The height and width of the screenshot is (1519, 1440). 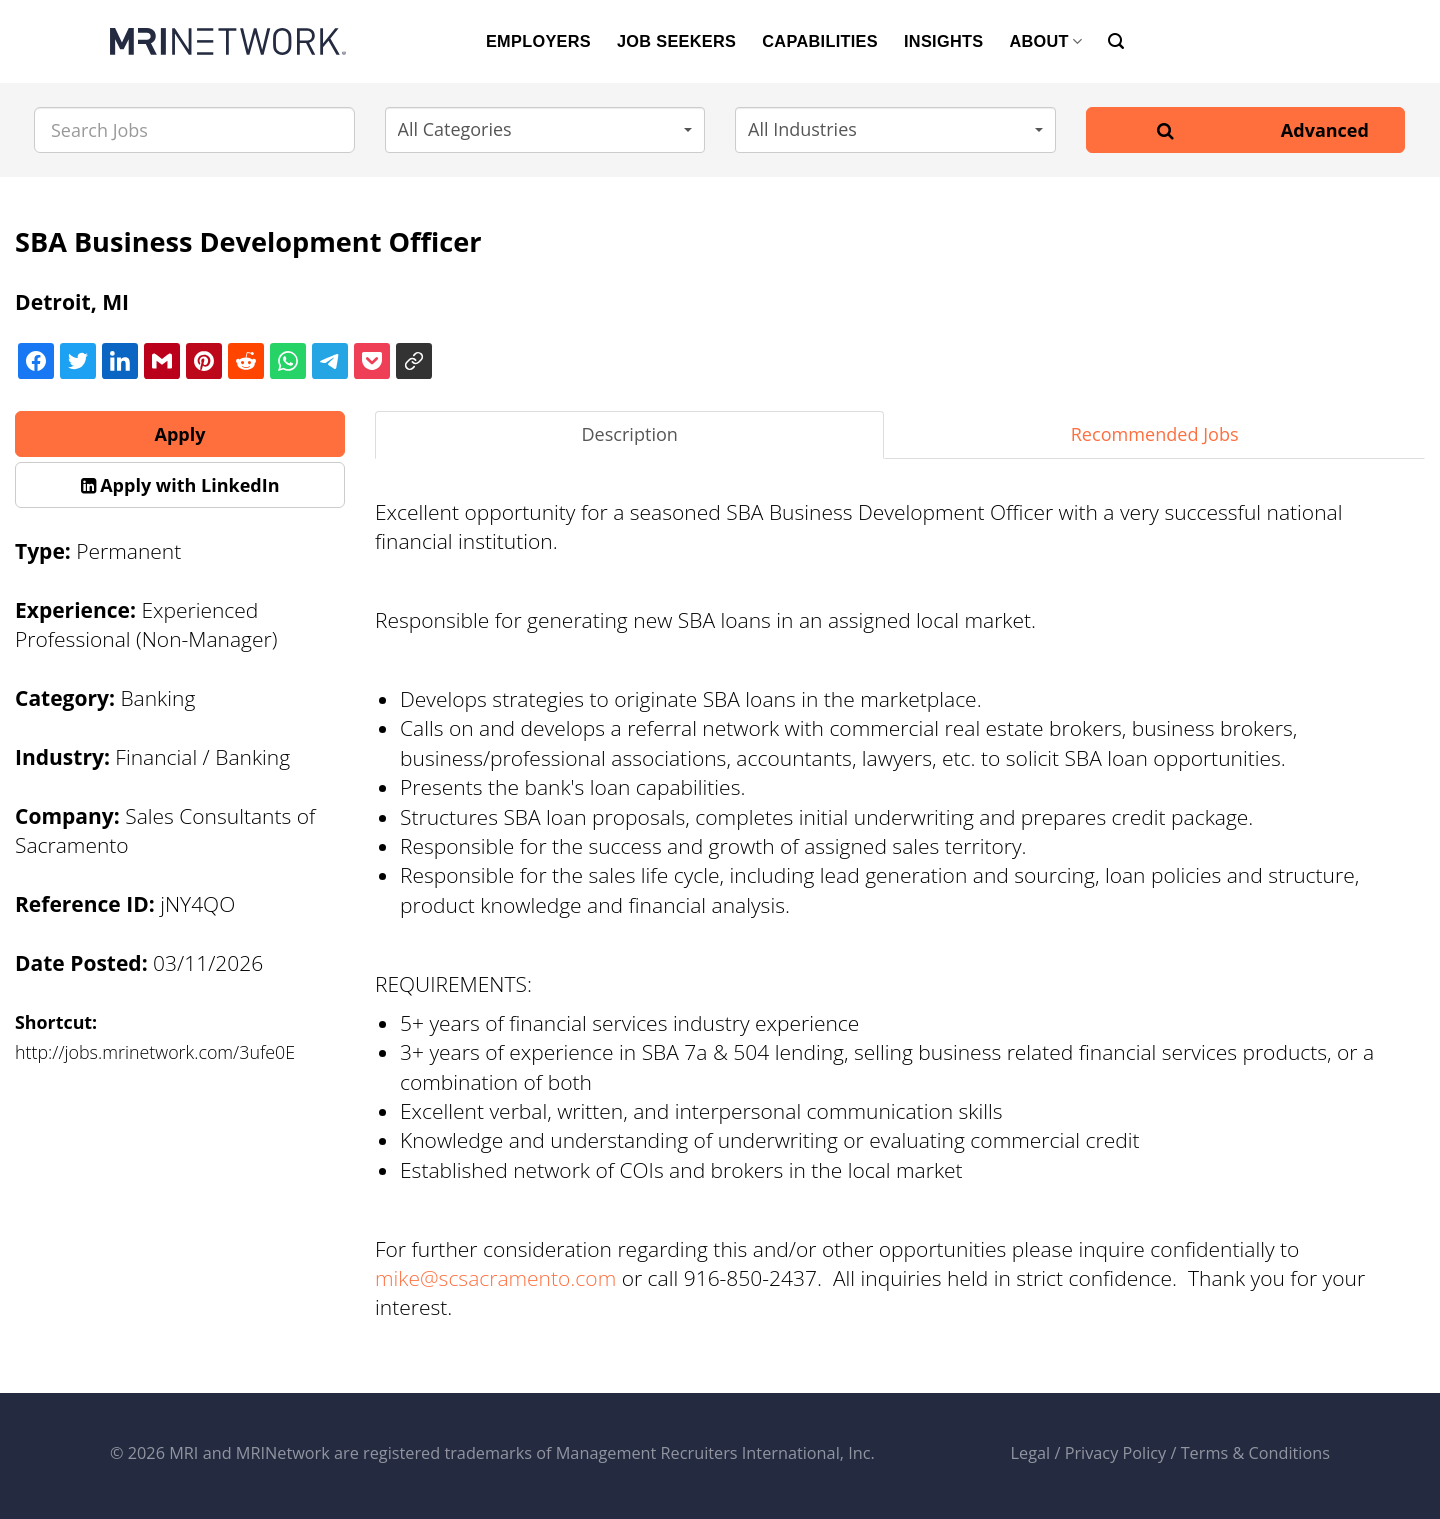 What do you see at coordinates (1116, 1453) in the screenshot?
I see `Privacy Policy` at bounding box center [1116, 1453].